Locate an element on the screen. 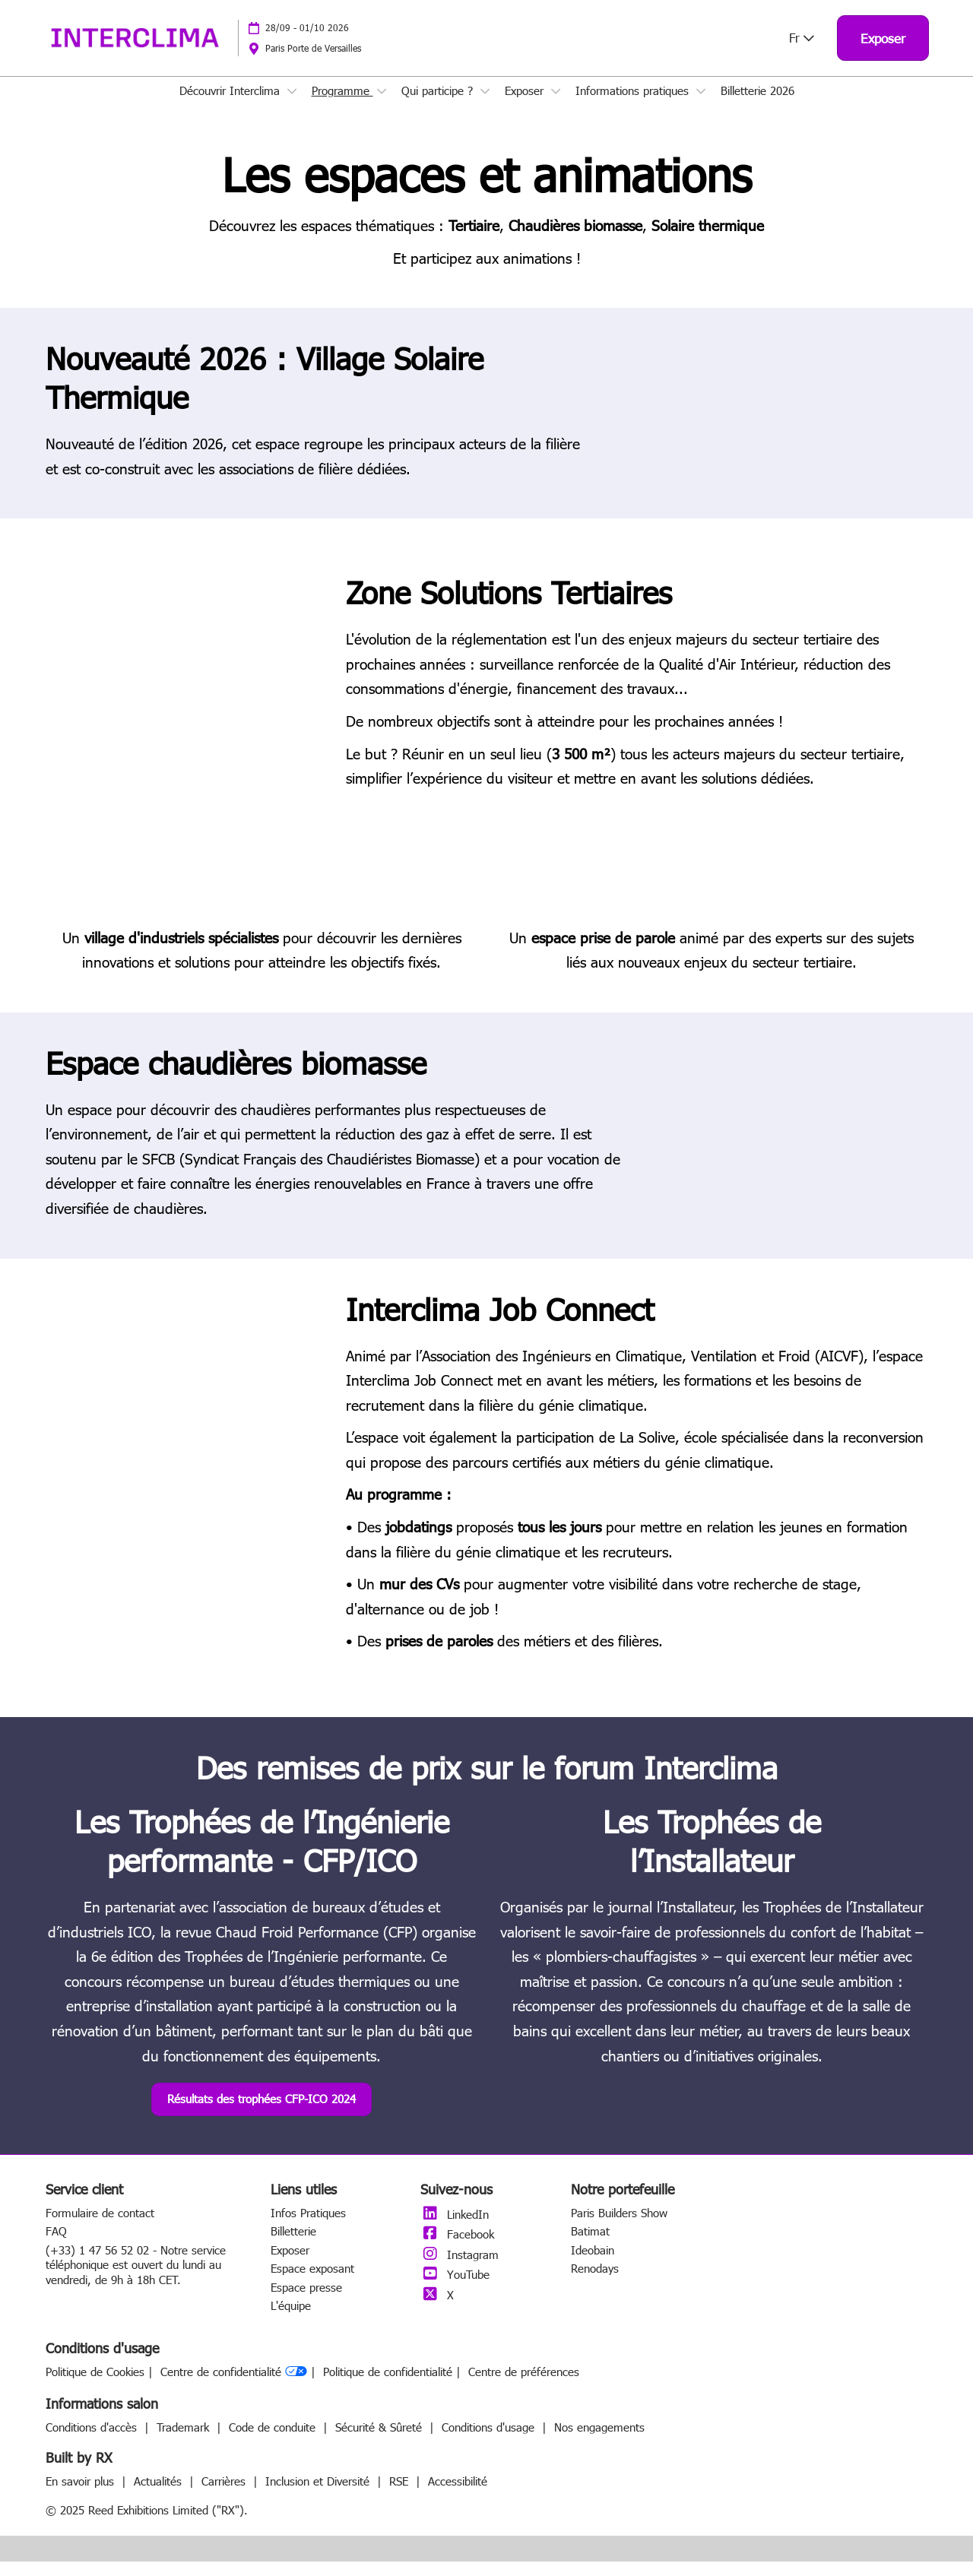 This screenshot has width=973, height=2576. Sécurité & Sûreté is located at coordinates (380, 2441).